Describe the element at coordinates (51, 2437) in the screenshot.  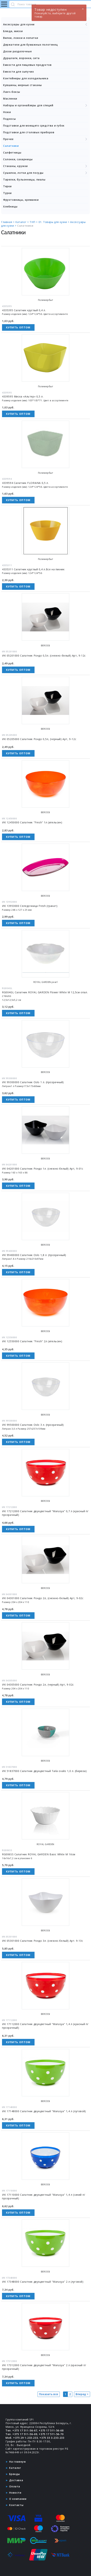
I see `+375 33 3-233-233` at that location.